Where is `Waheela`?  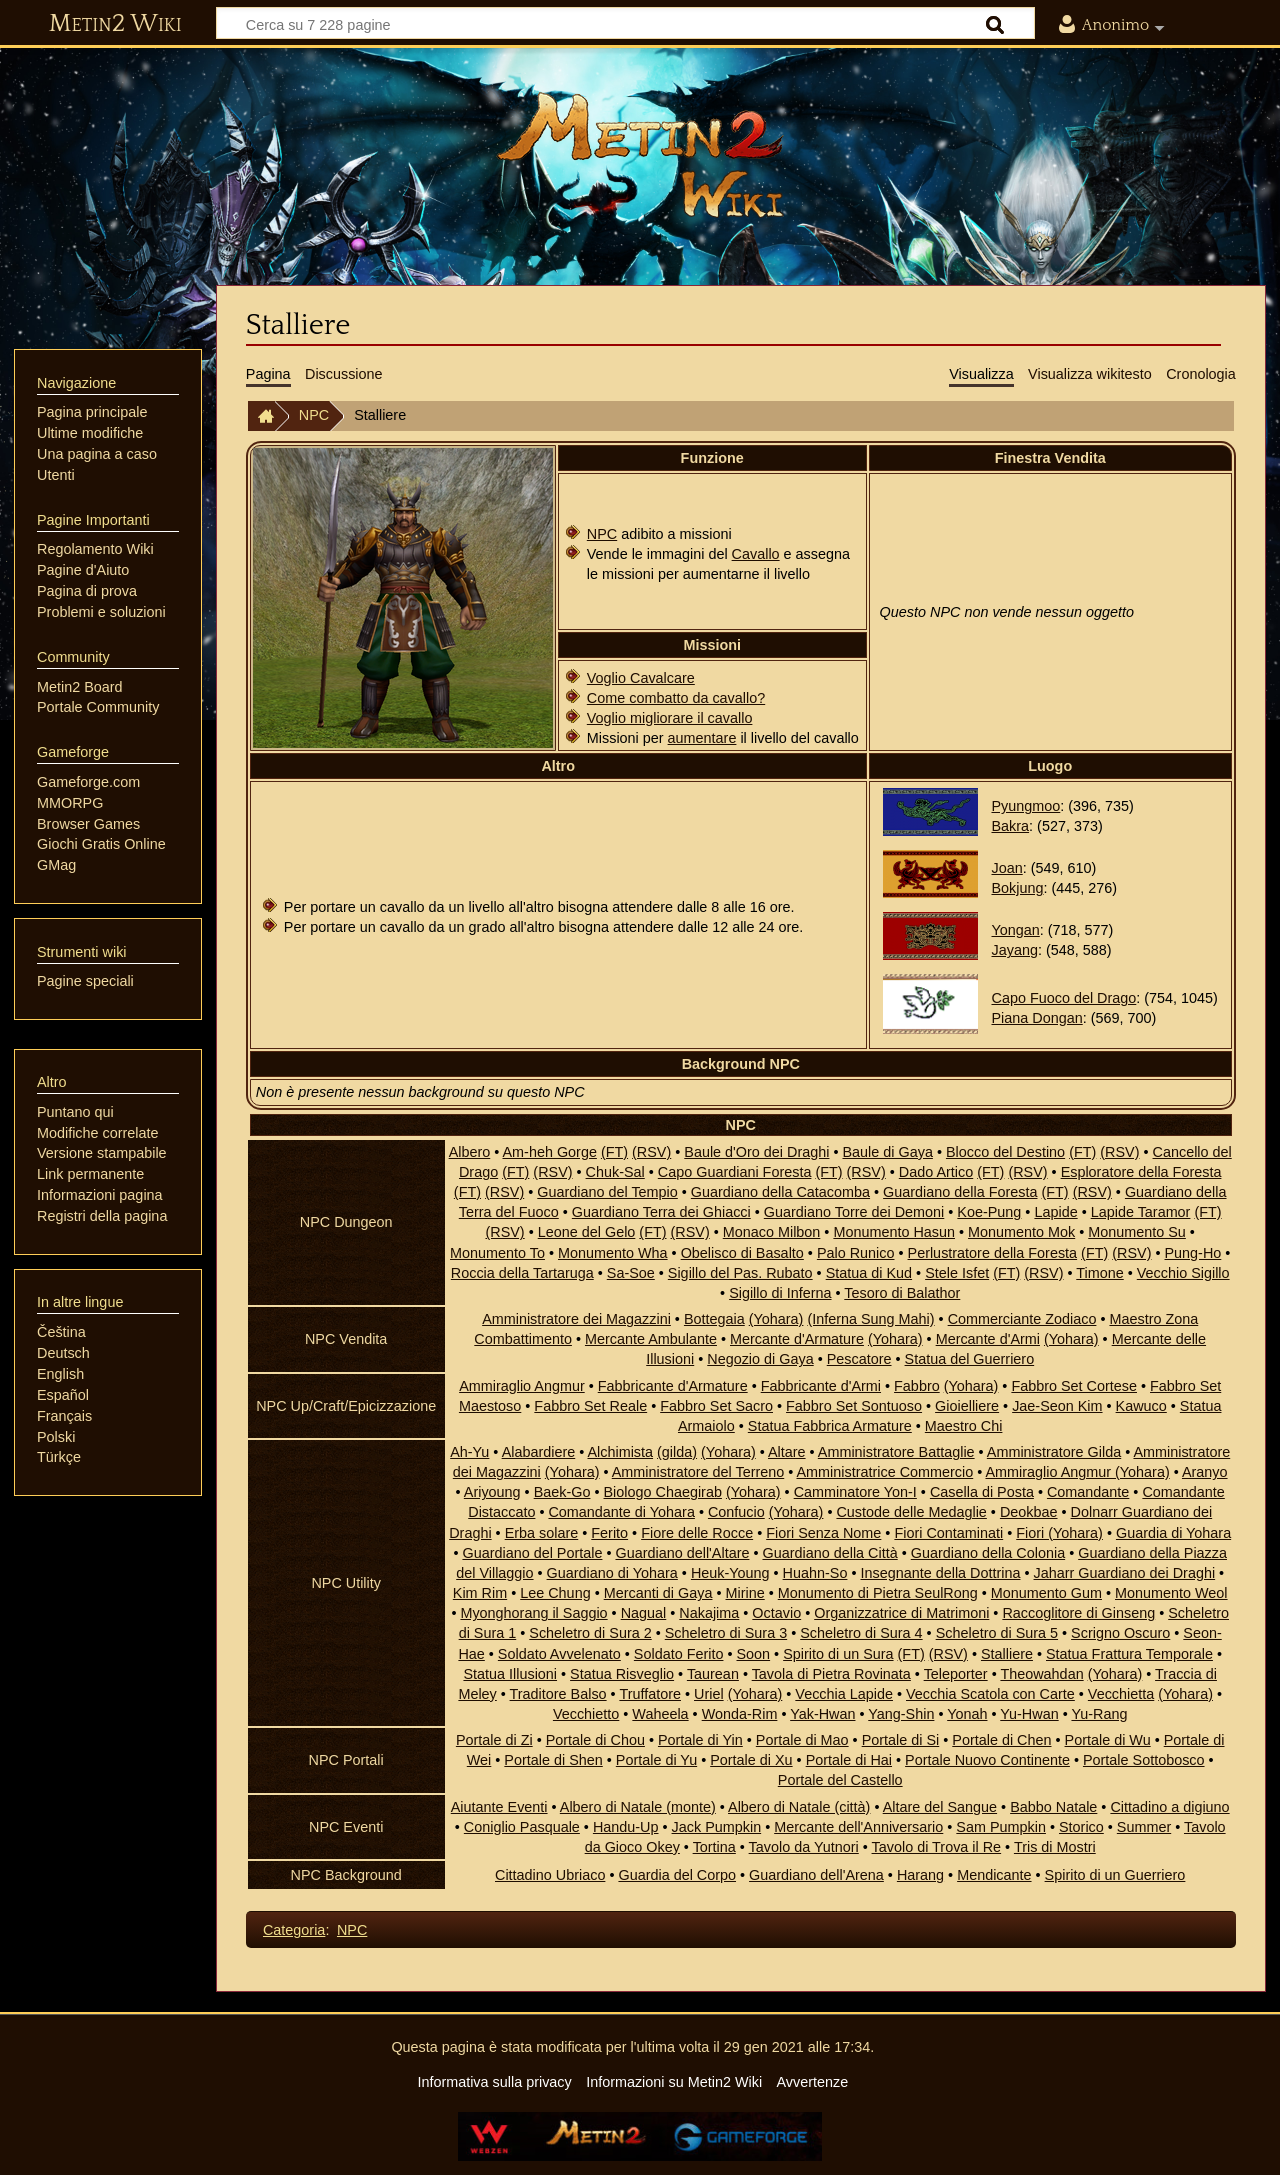 Waheela is located at coordinates (660, 1714).